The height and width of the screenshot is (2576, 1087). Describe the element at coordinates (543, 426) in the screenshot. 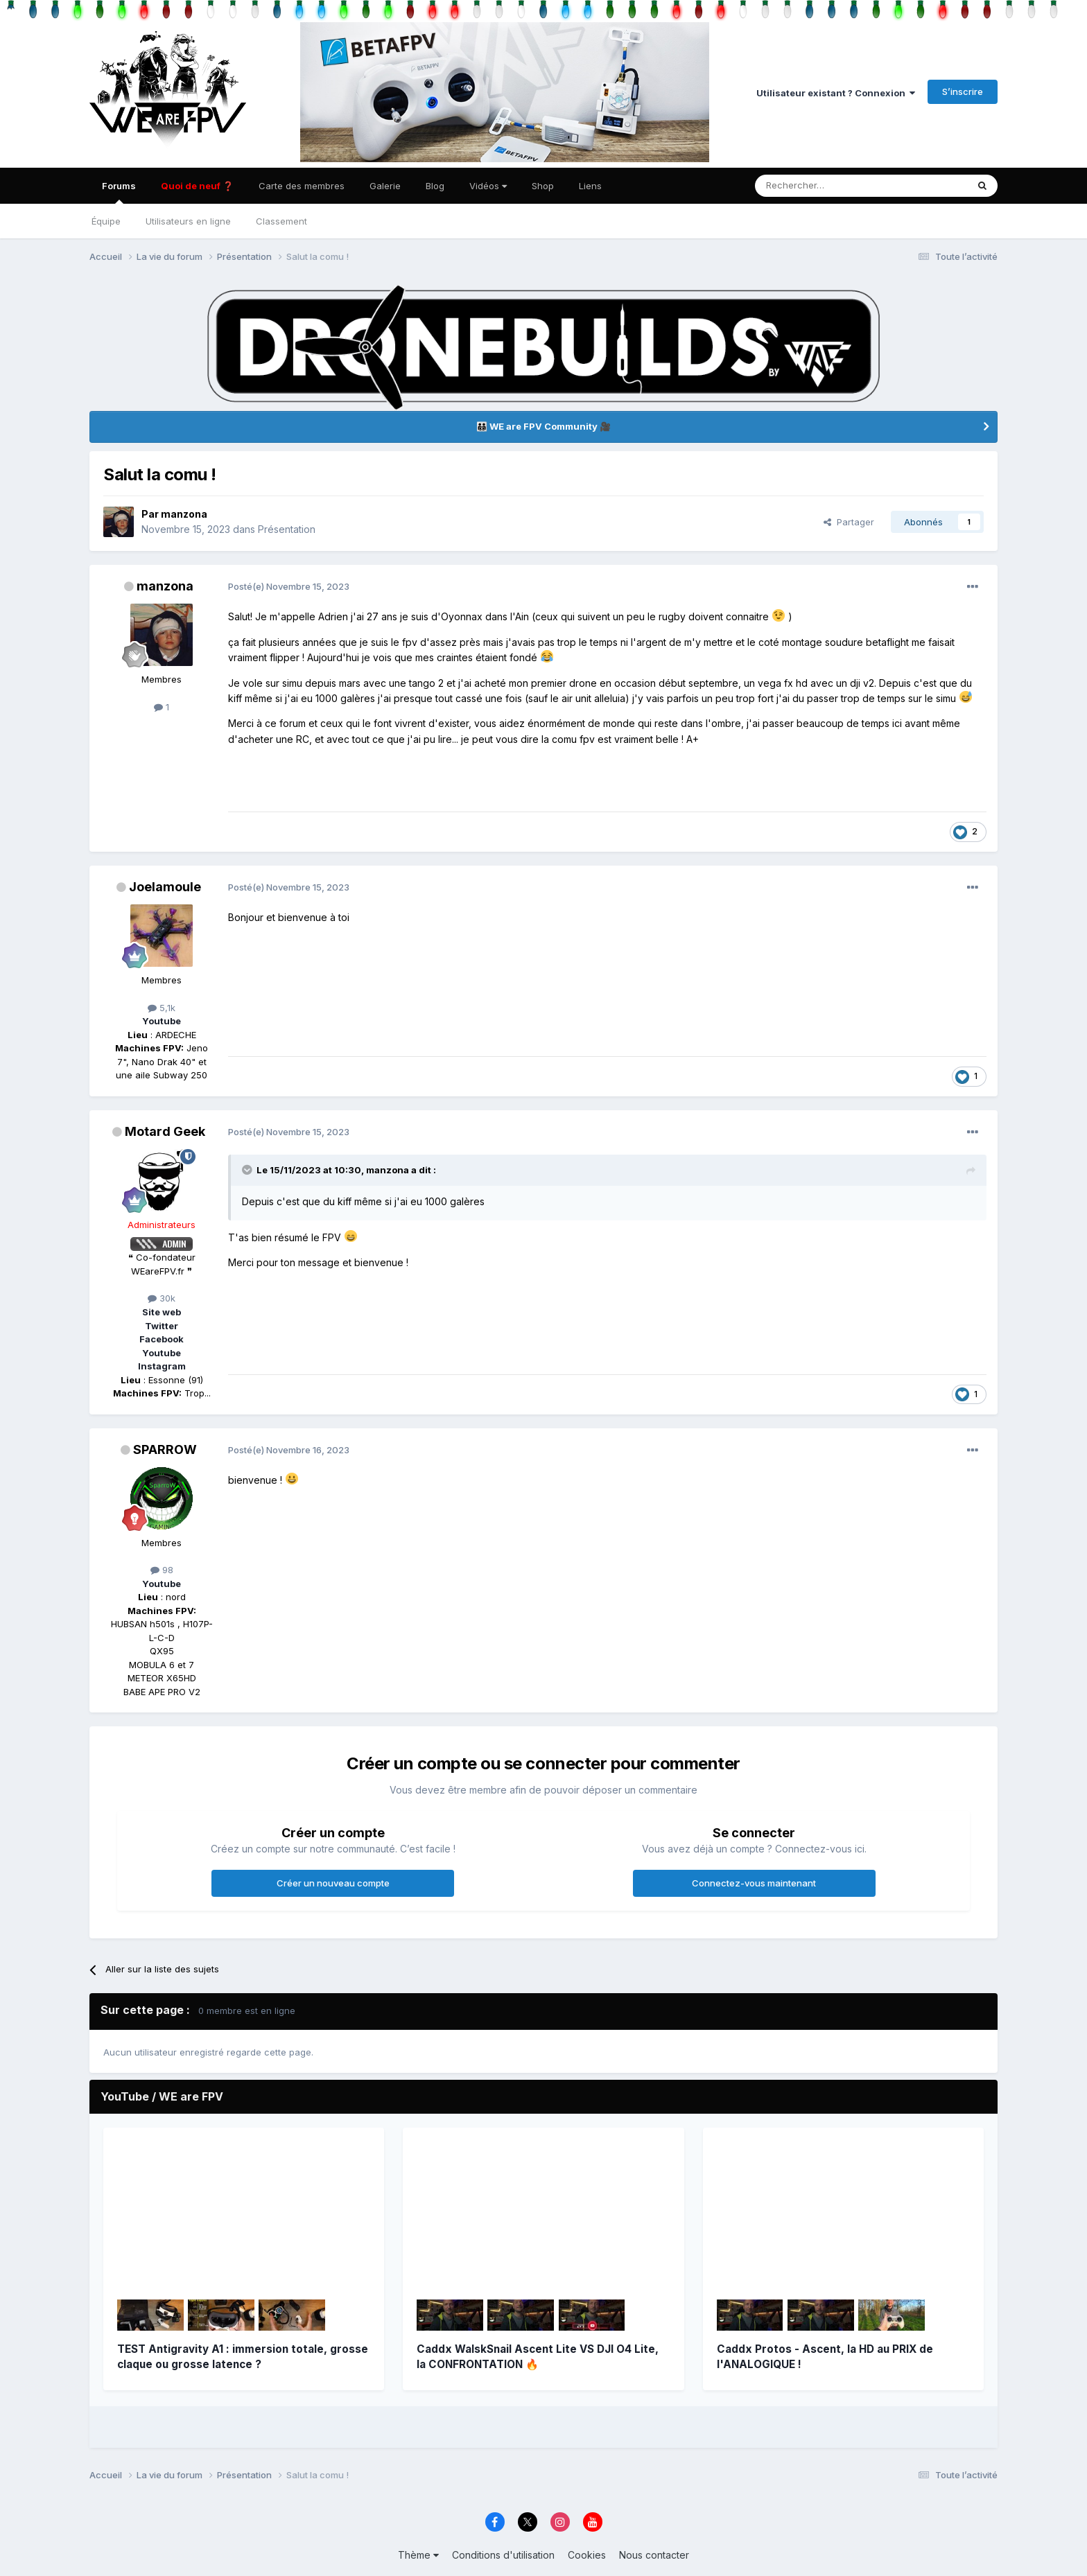

I see `👨‍👨‍👦‍👦 WE are FPV Community 🎥` at that location.